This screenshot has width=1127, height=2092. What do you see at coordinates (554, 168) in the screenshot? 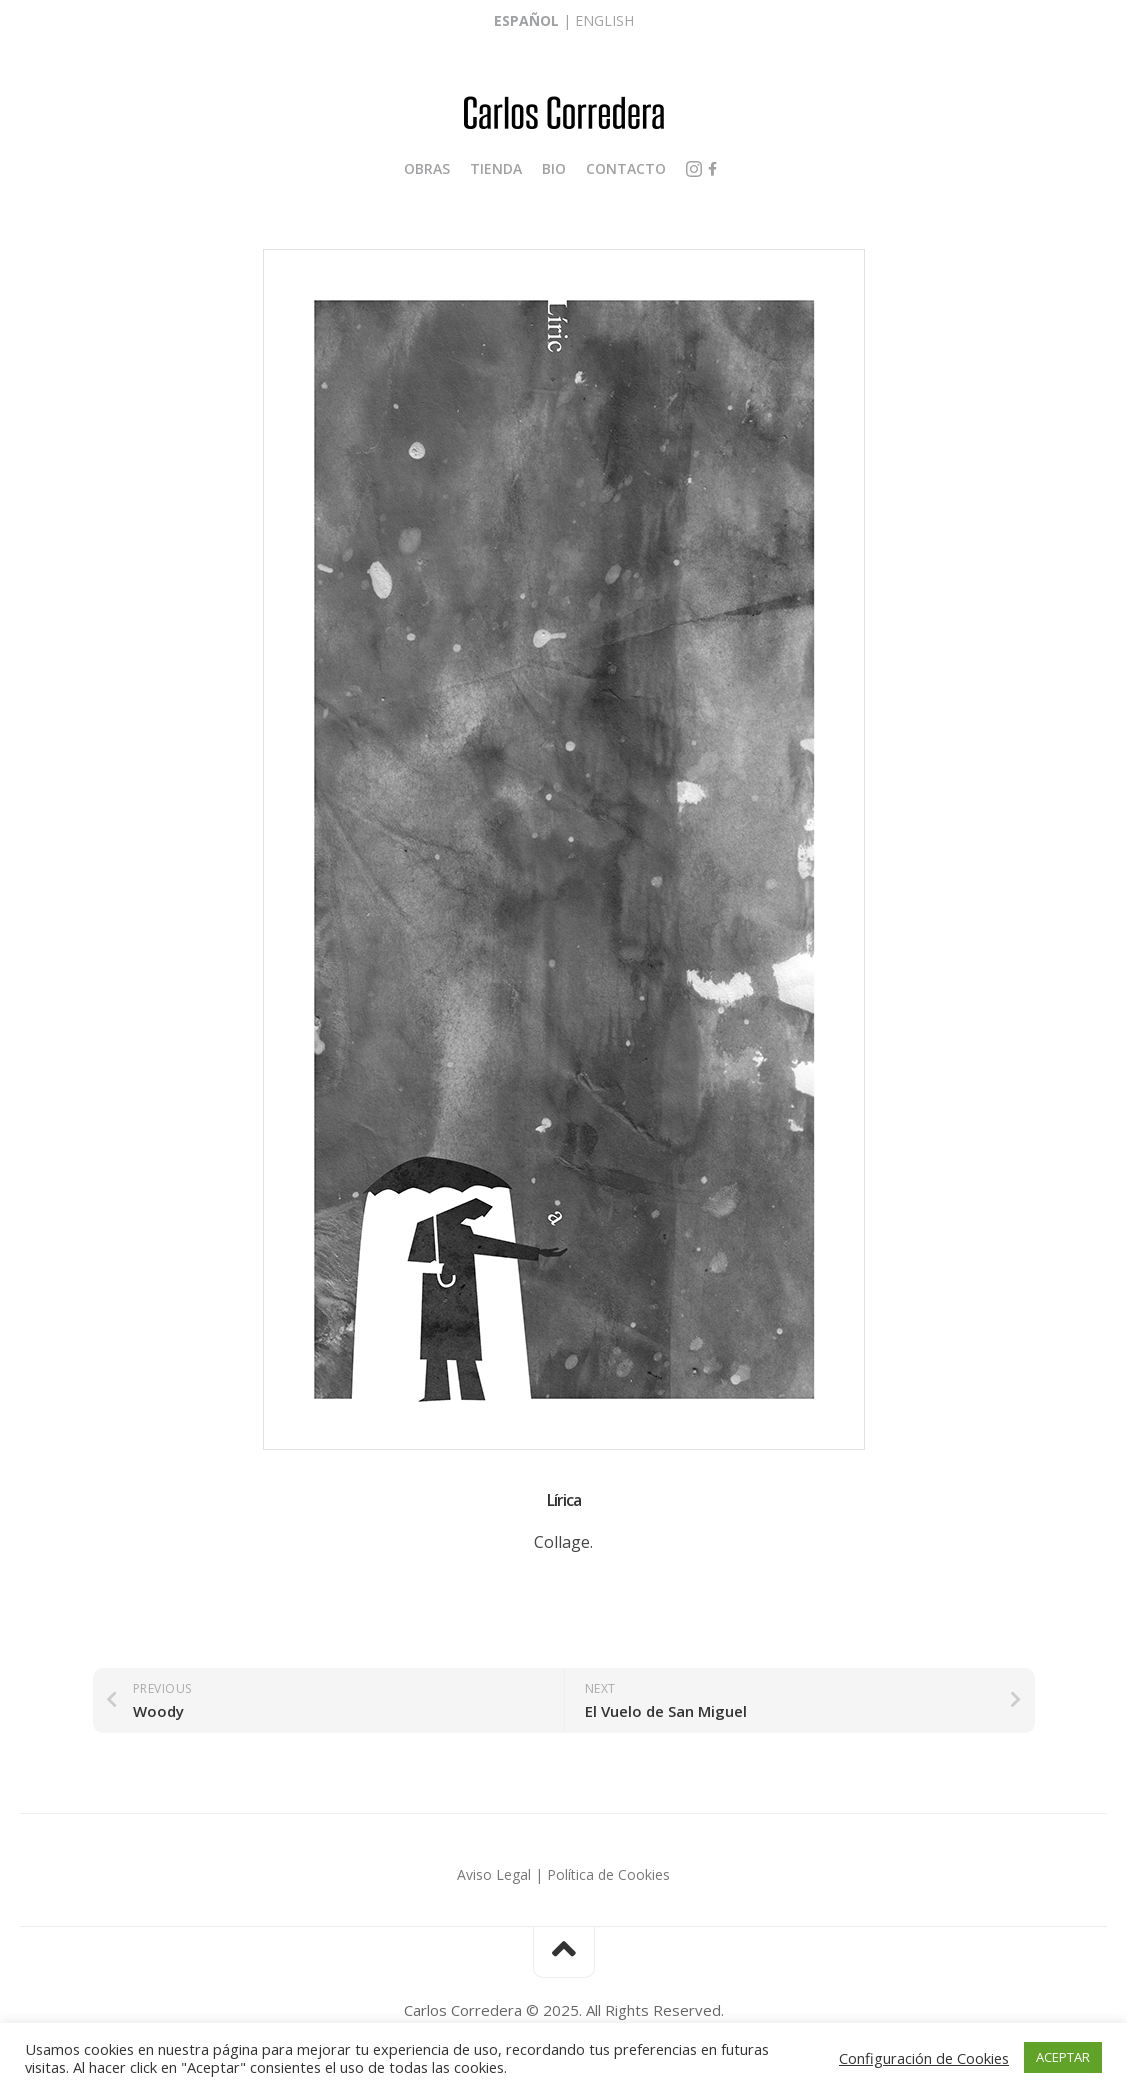
I see `Bio` at bounding box center [554, 168].